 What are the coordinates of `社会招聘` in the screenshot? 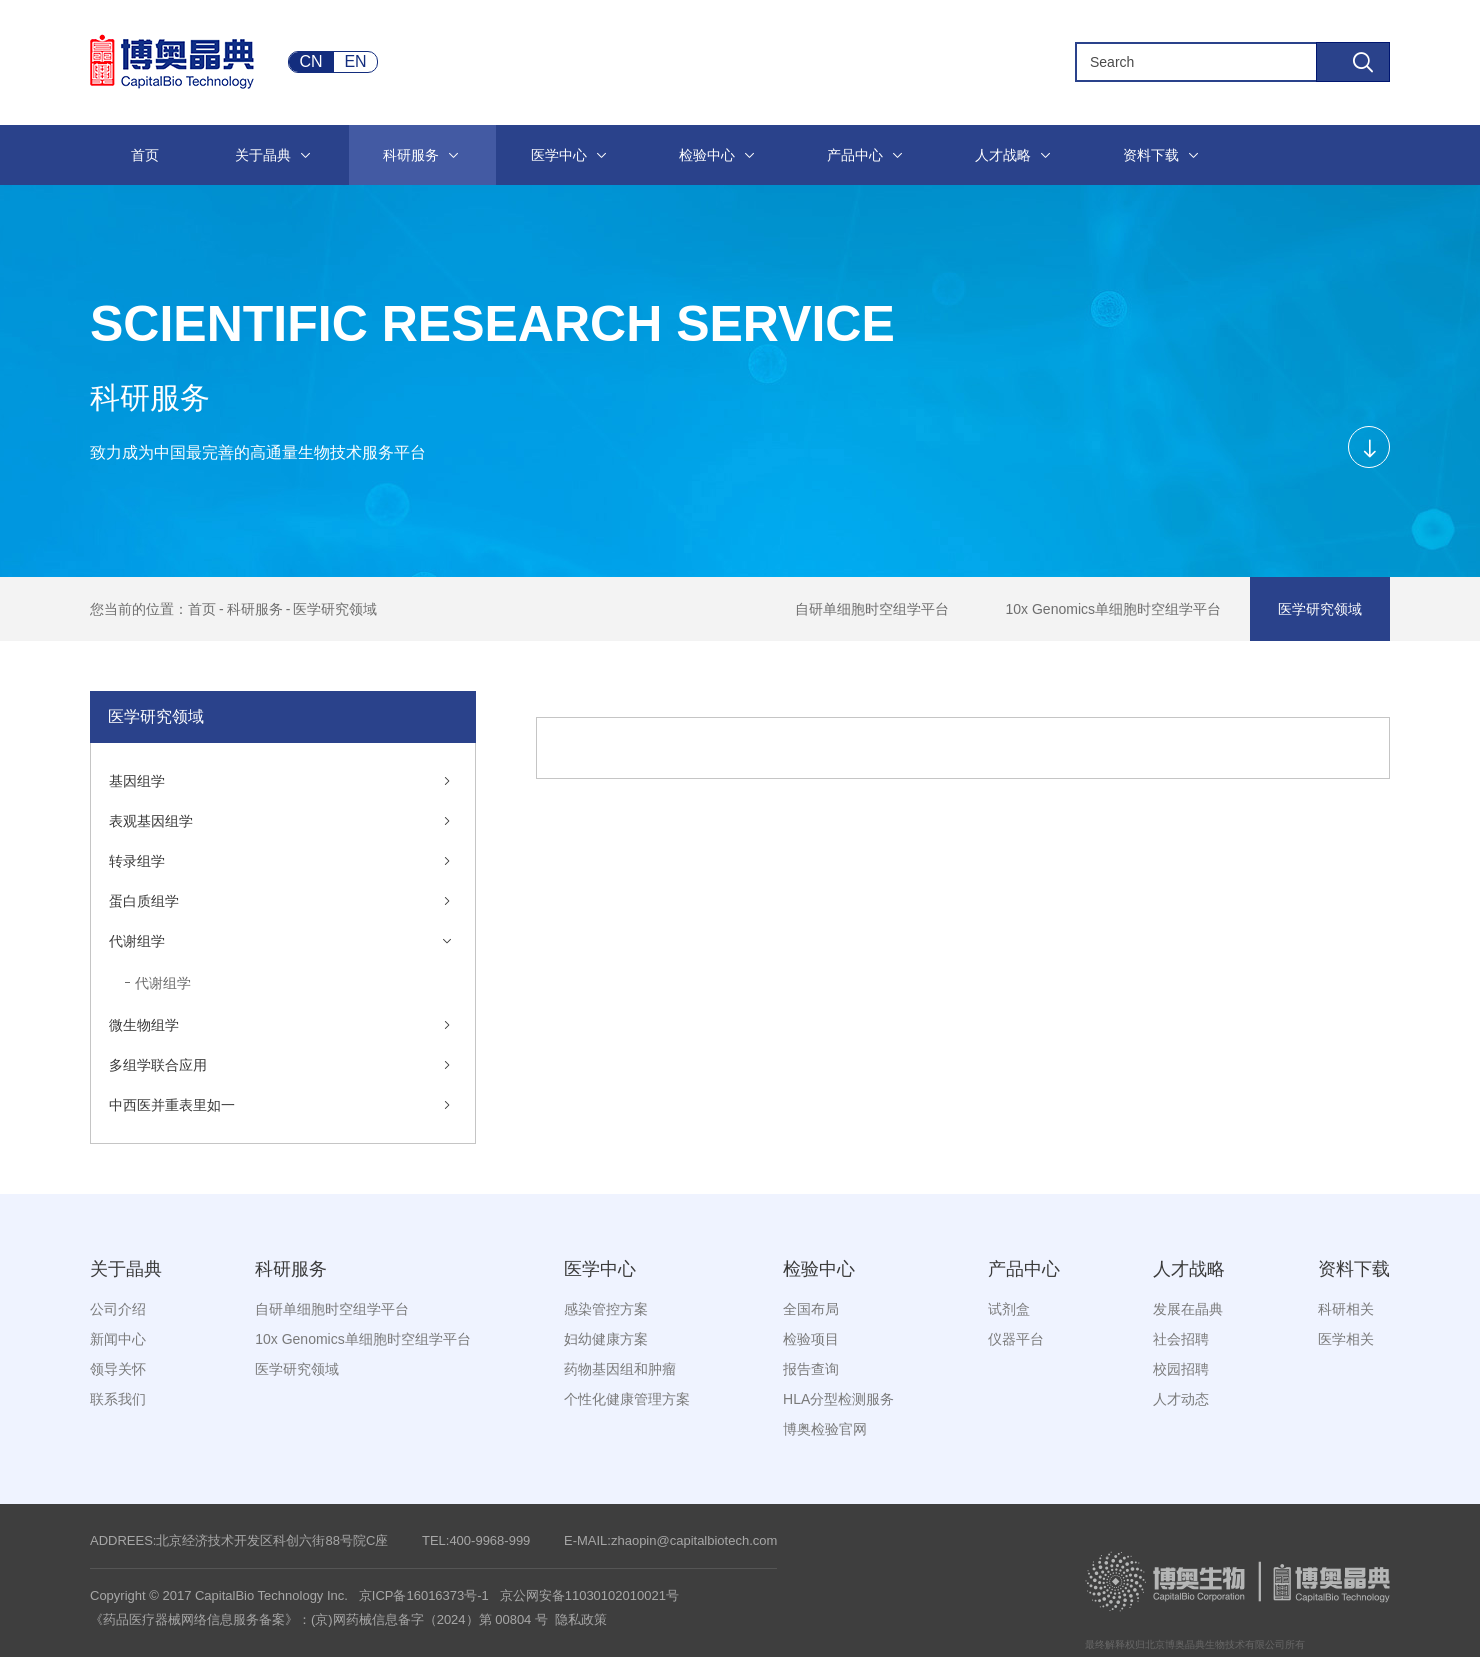 It's located at (1181, 1339).